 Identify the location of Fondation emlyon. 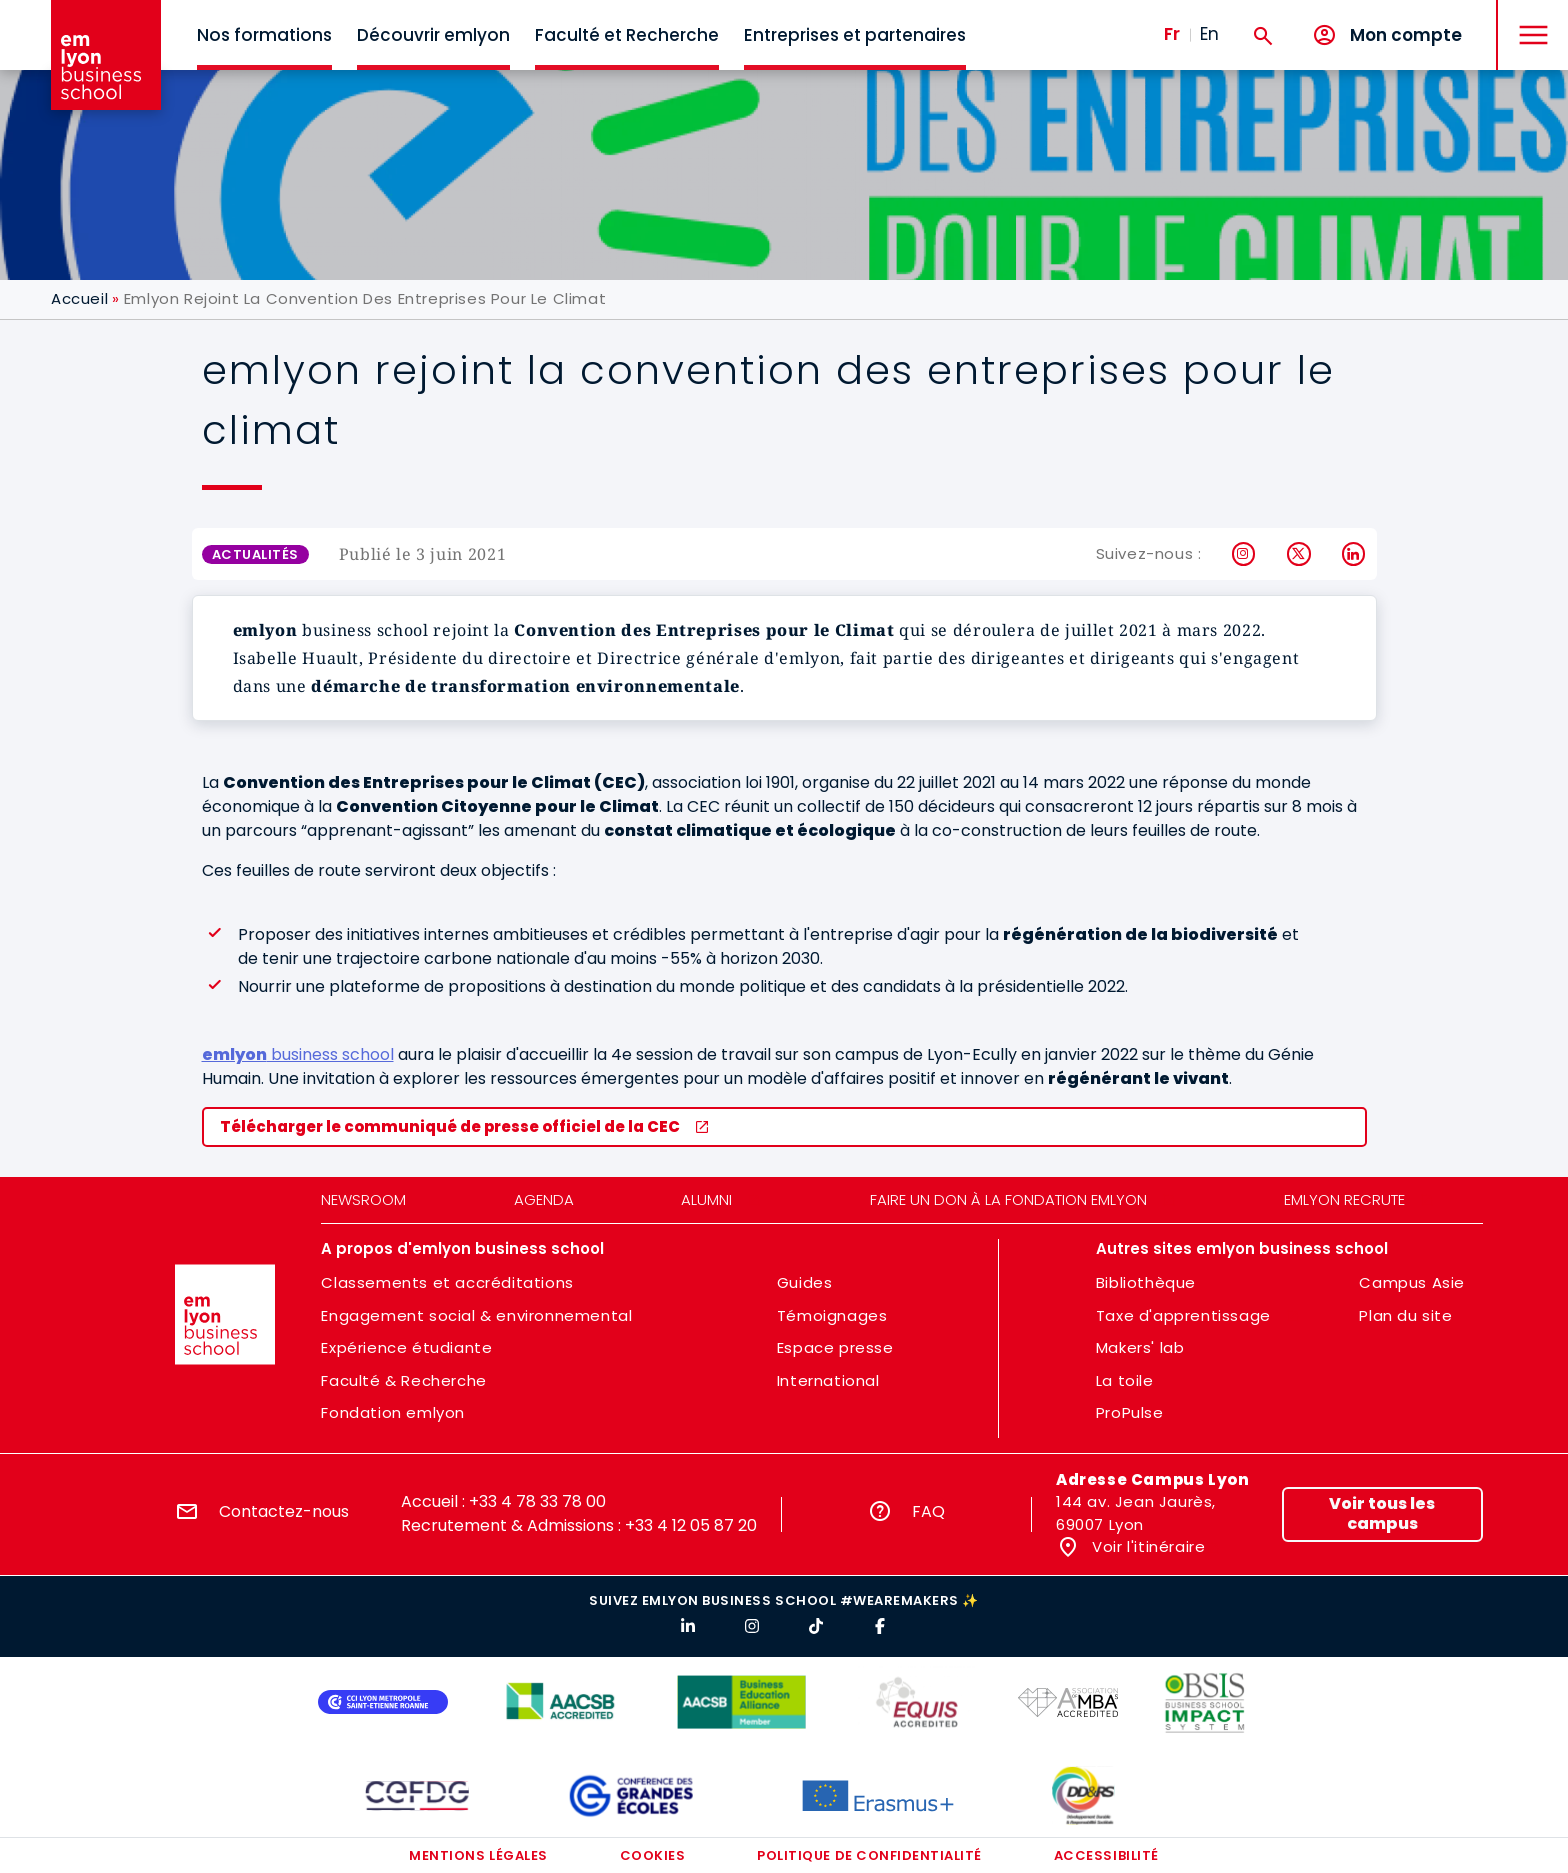
(393, 1412).